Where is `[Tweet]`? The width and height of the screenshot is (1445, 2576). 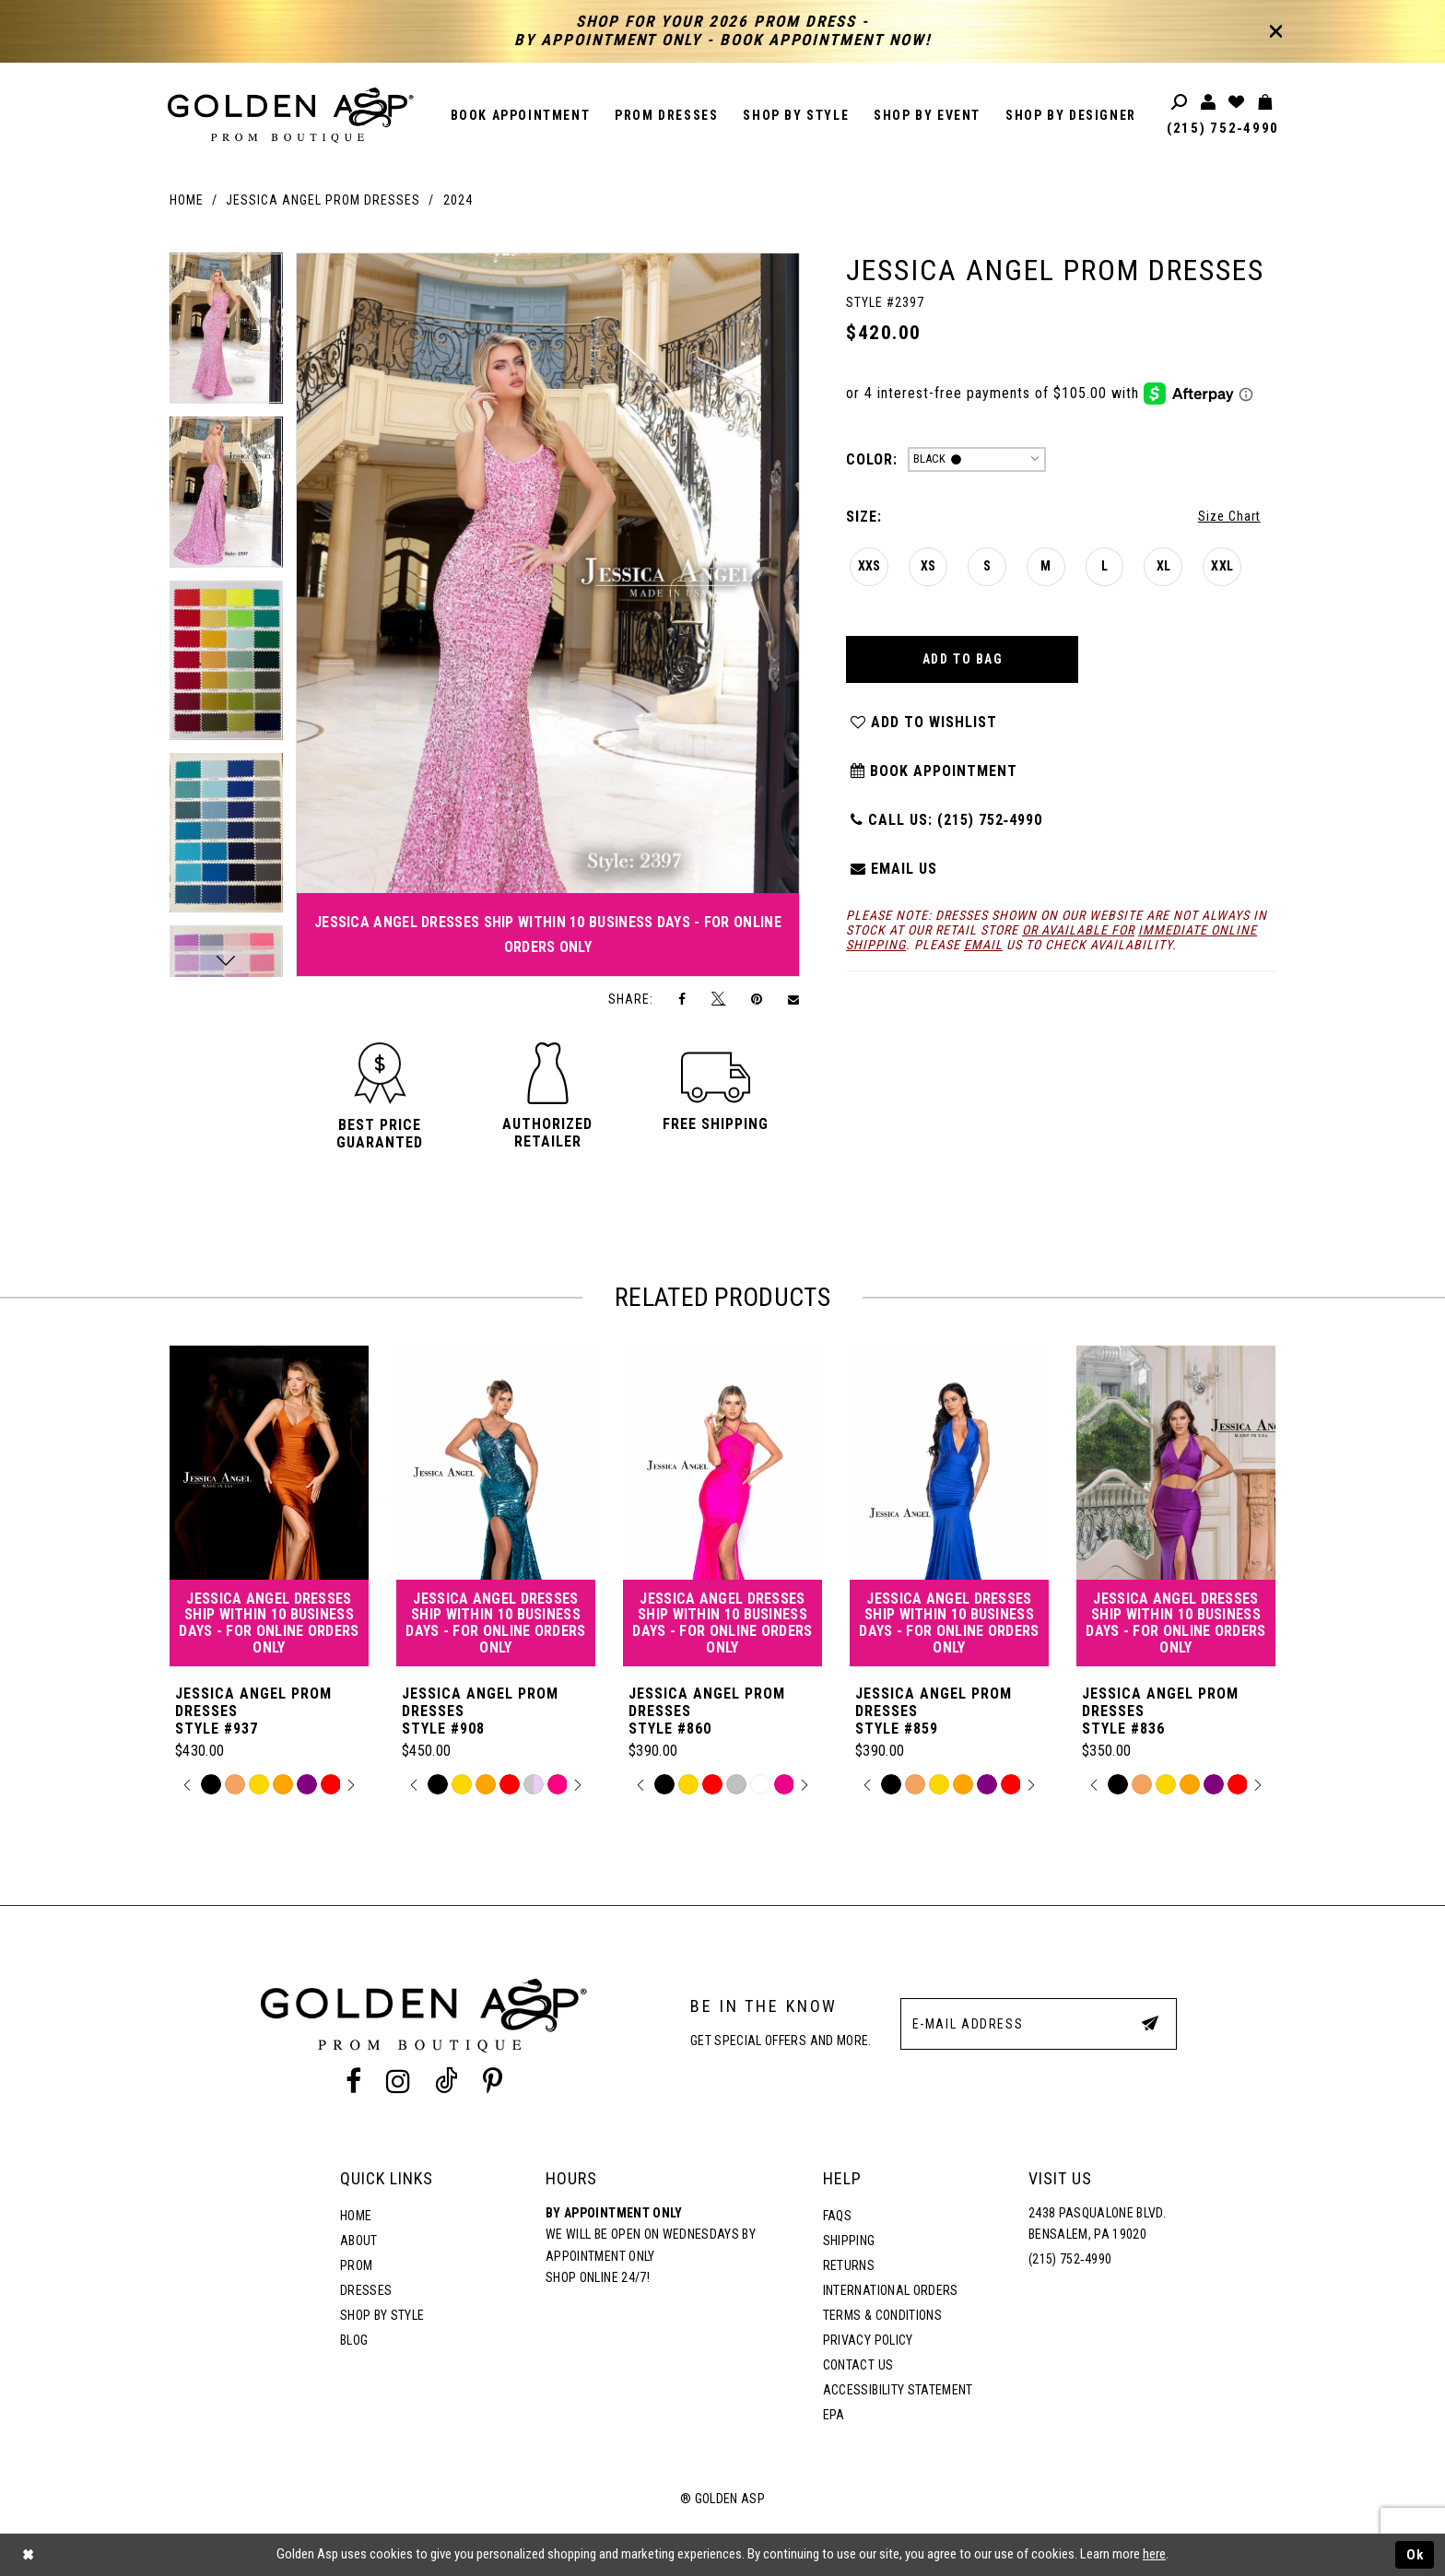 [Tweet] is located at coordinates (718, 999).